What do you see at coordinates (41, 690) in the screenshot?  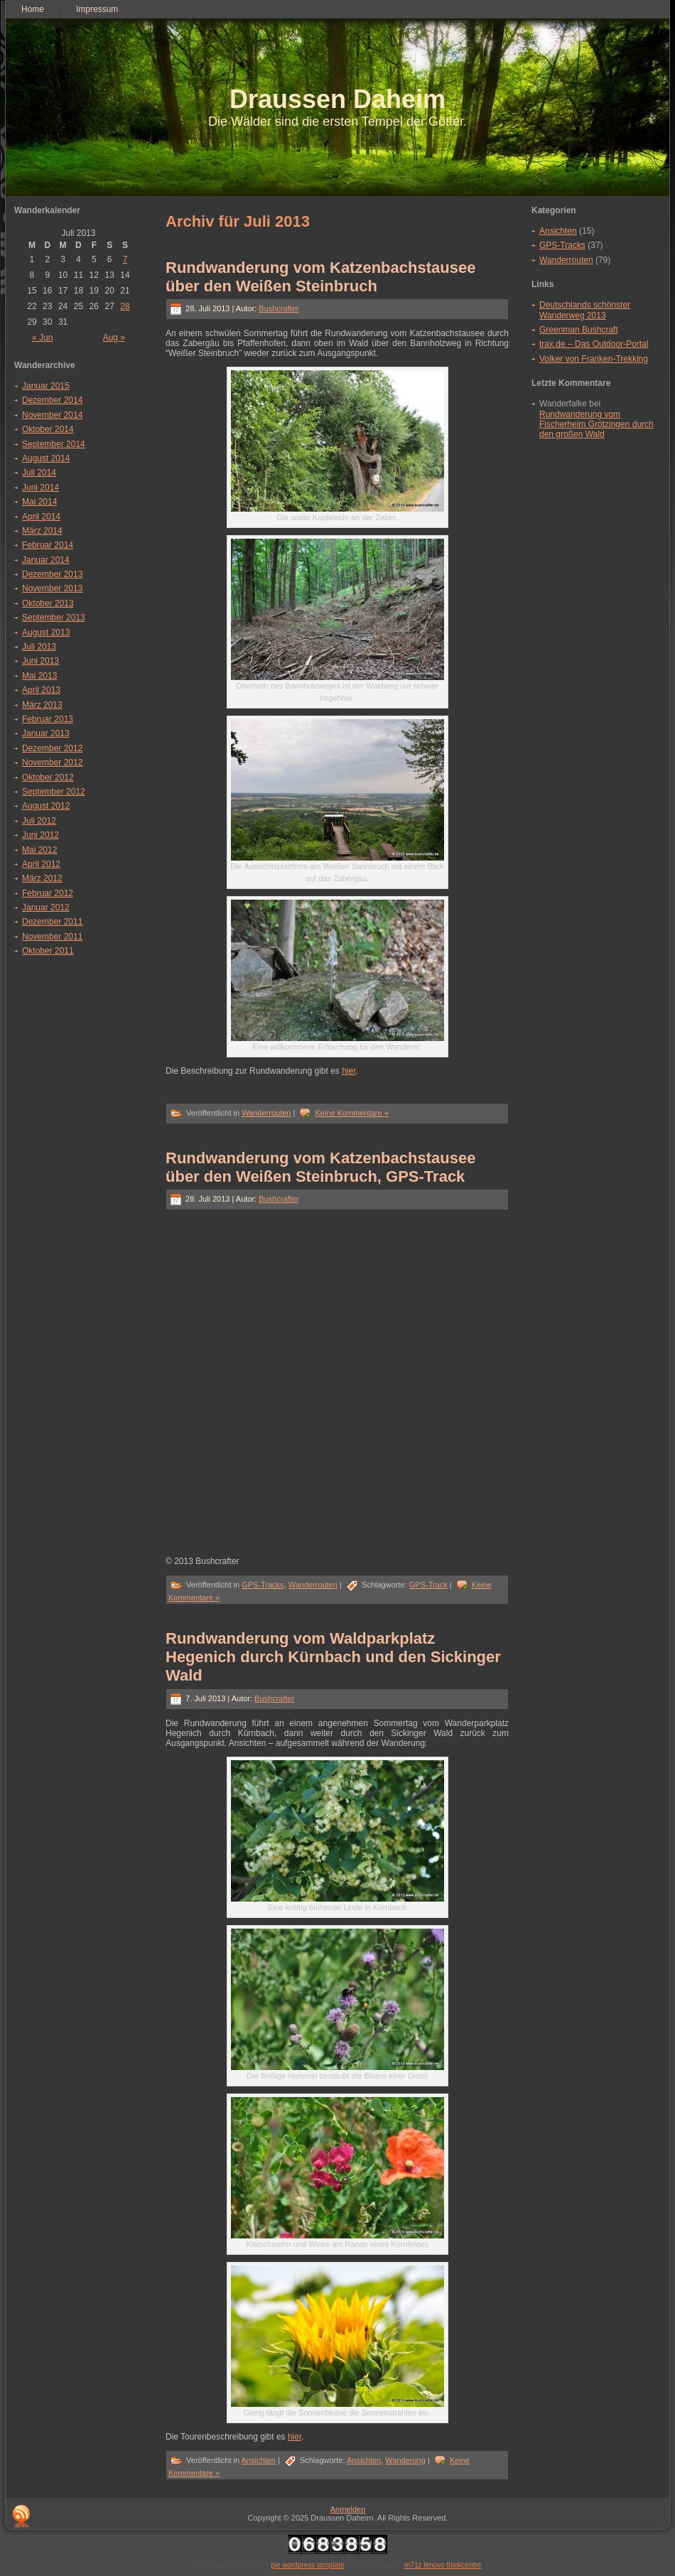 I see `April 2013` at bounding box center [41, 690].